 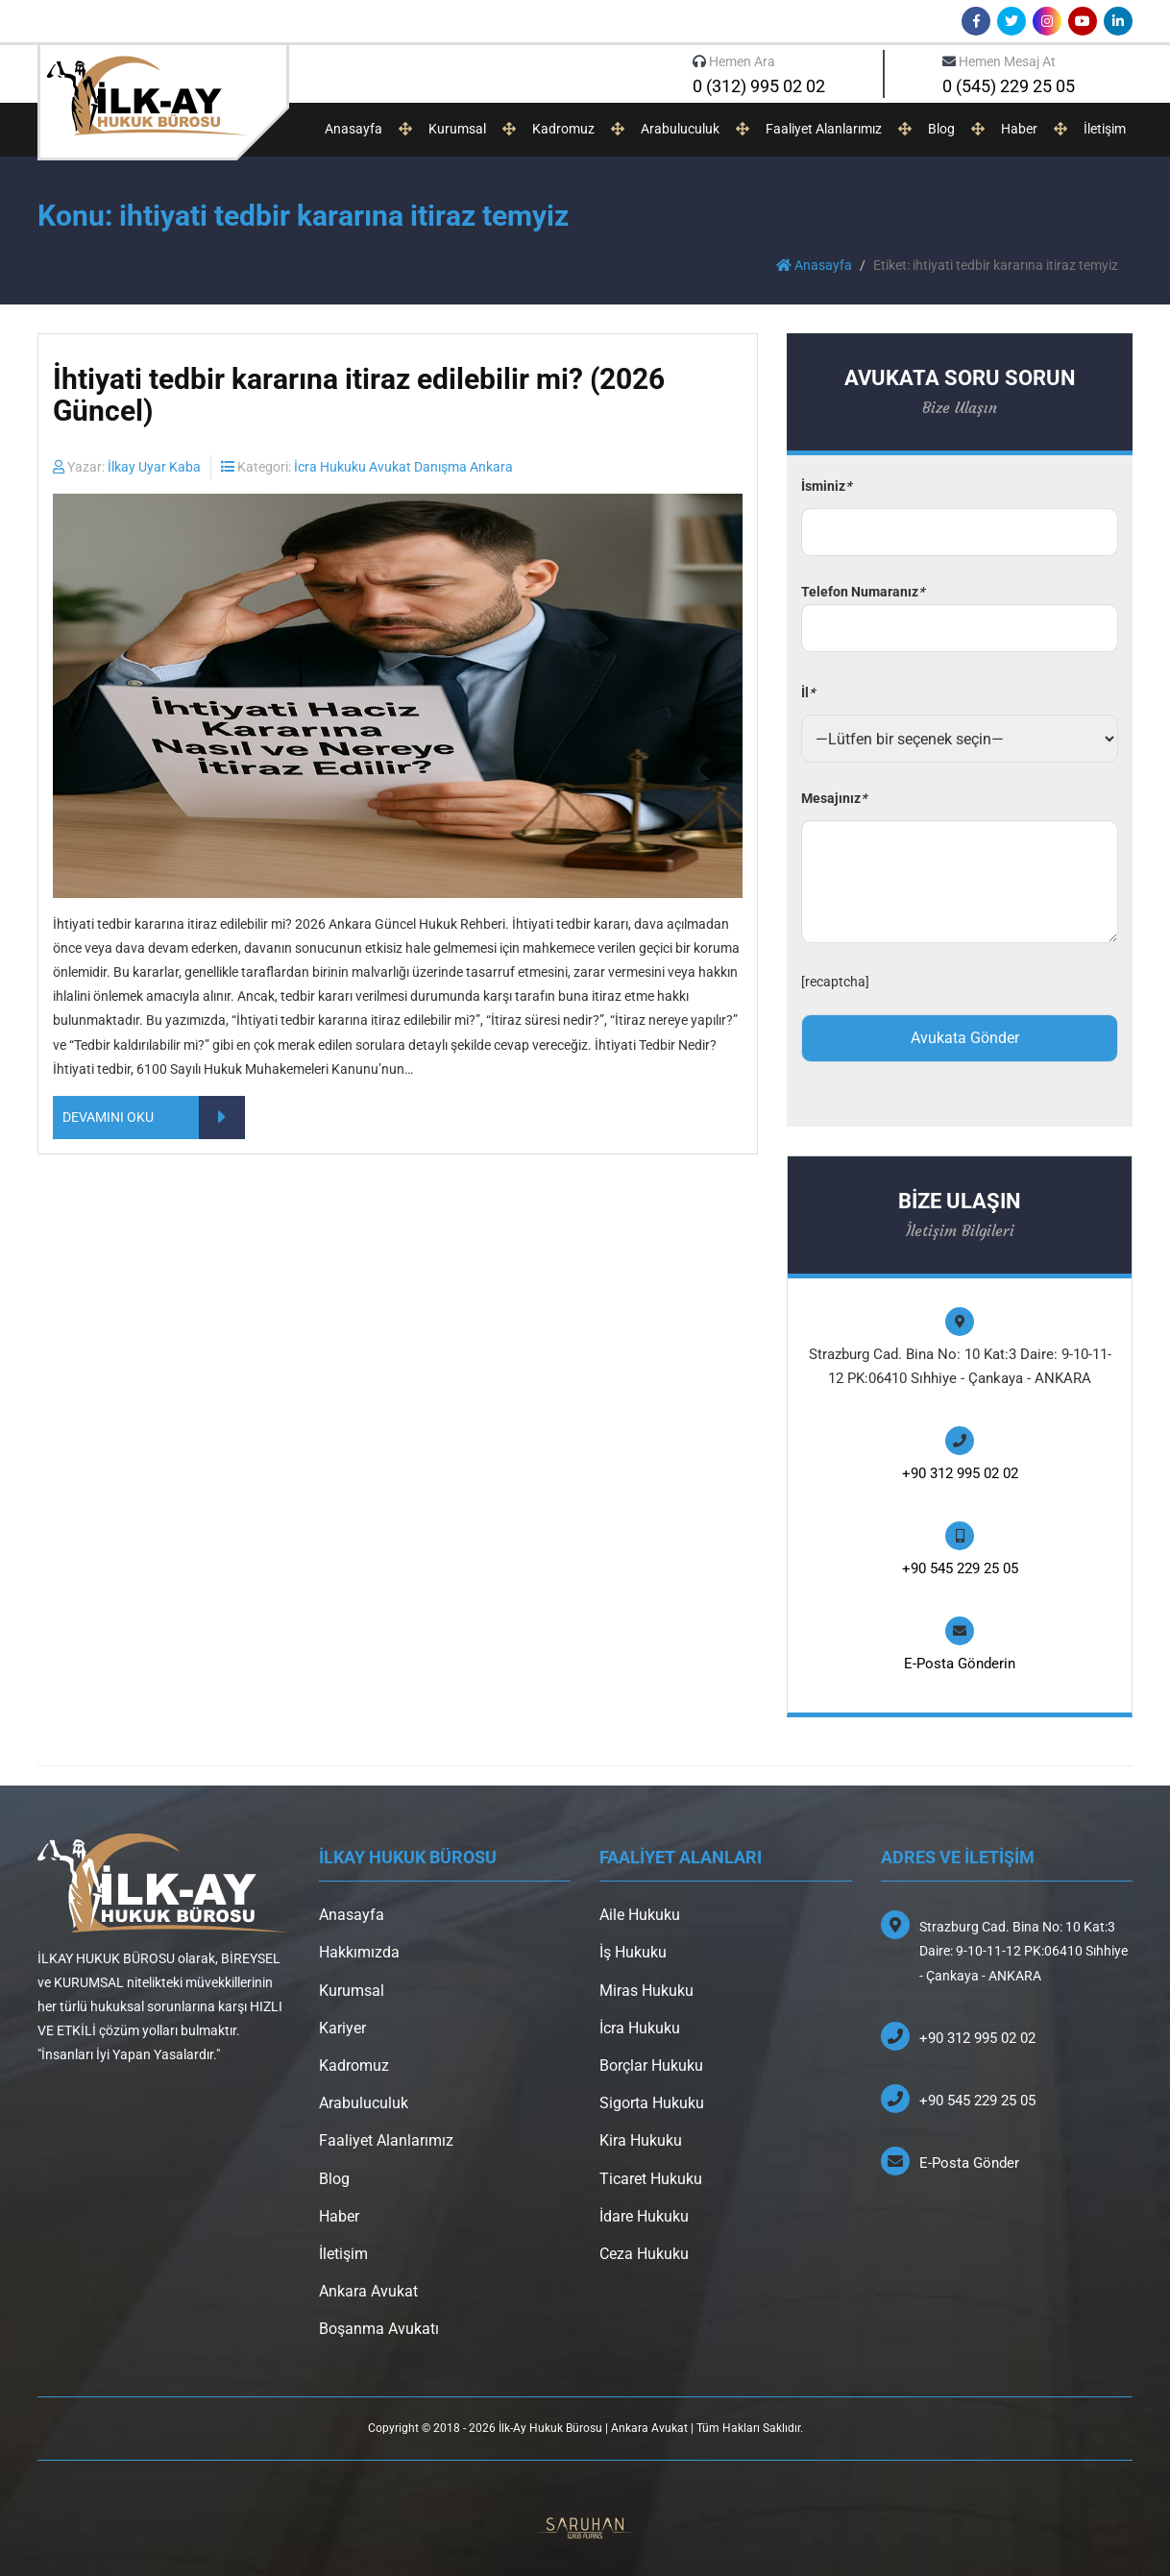 What do you see at coordinates (960, 1473) in the screenshot?
I see `+90 312 995 02 02` at bounding box center [960, 1473].